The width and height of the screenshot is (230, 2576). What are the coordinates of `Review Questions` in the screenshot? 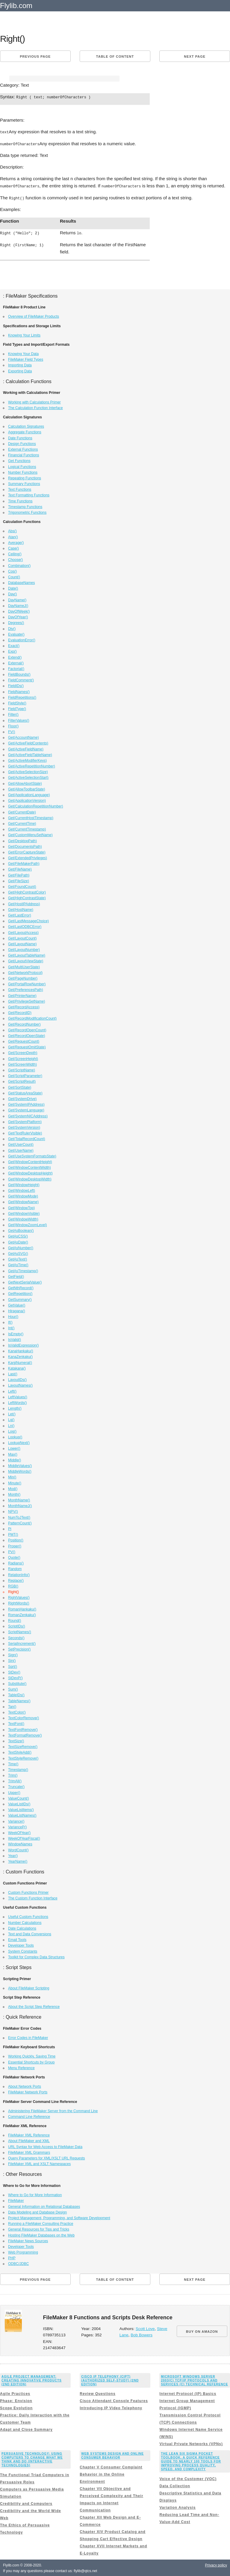 It's located at (97, 2393).